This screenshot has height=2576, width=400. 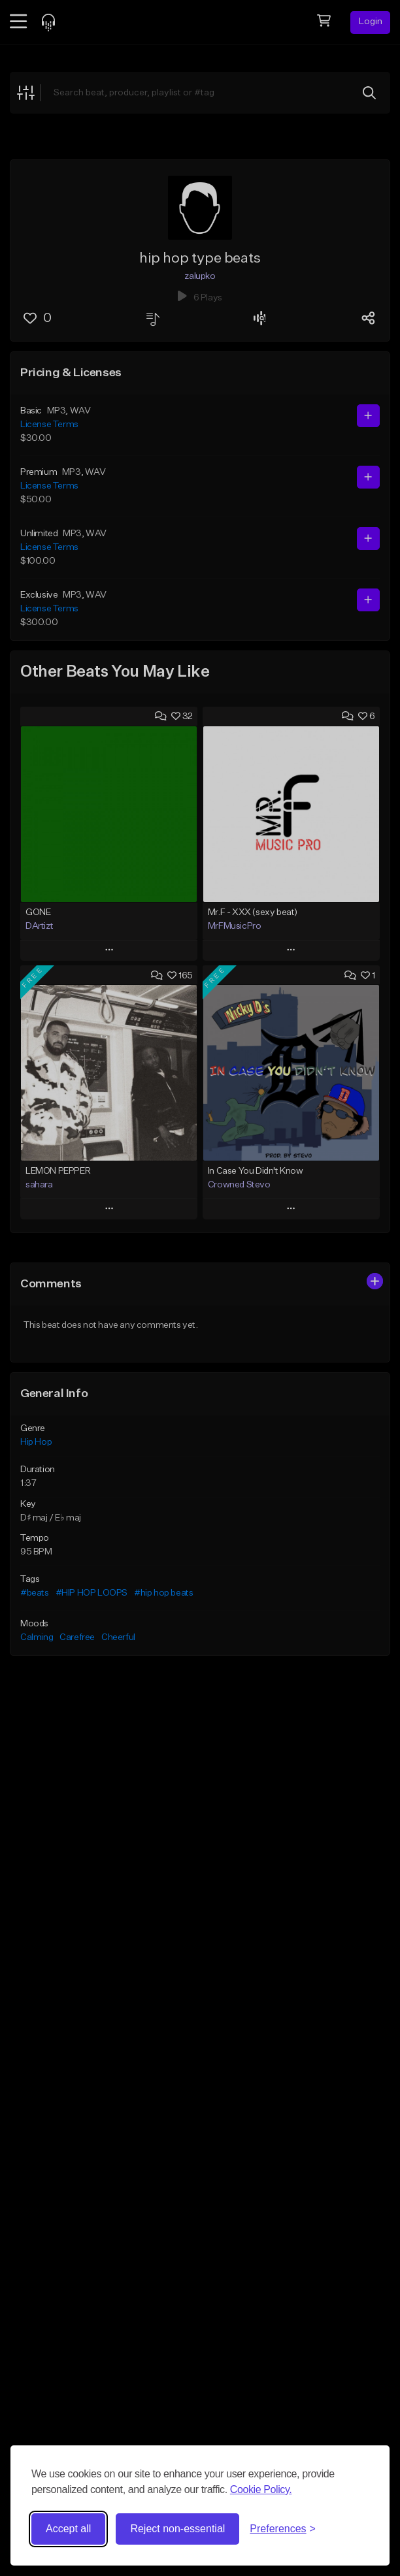 I want to click on Accept all [Accept all cookies], so click(x=68, y=2528).